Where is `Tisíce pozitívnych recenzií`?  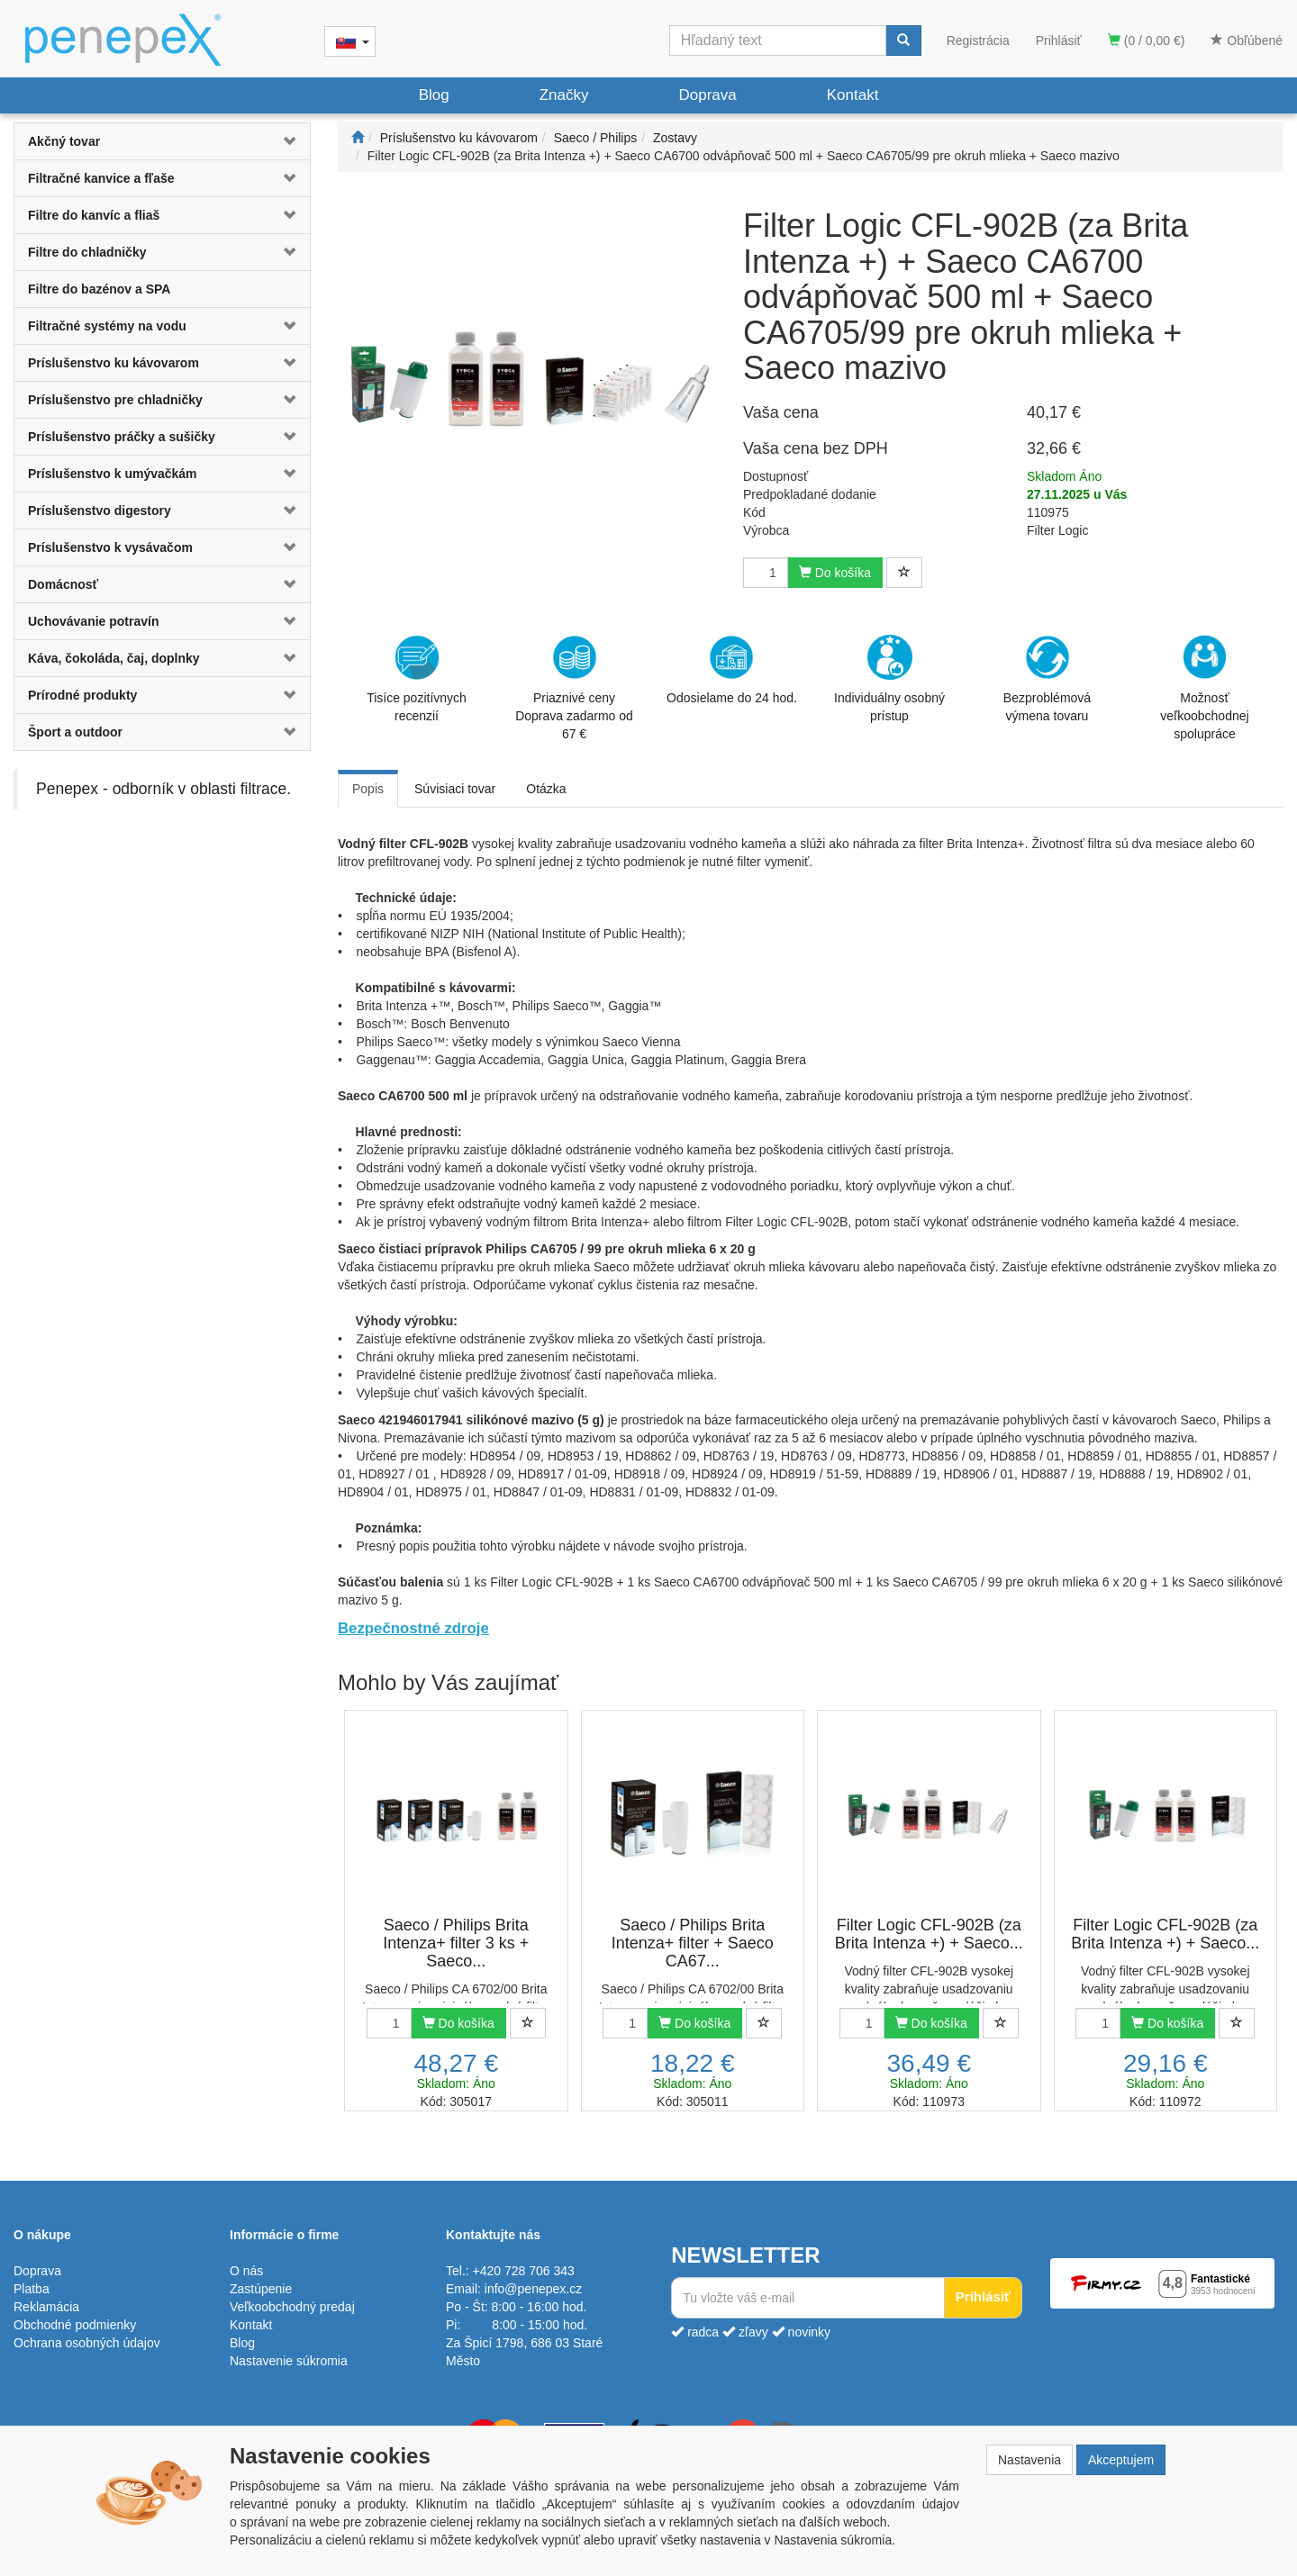 Tisíce pozitívnych recenzií is located at coordinates (417, 679).